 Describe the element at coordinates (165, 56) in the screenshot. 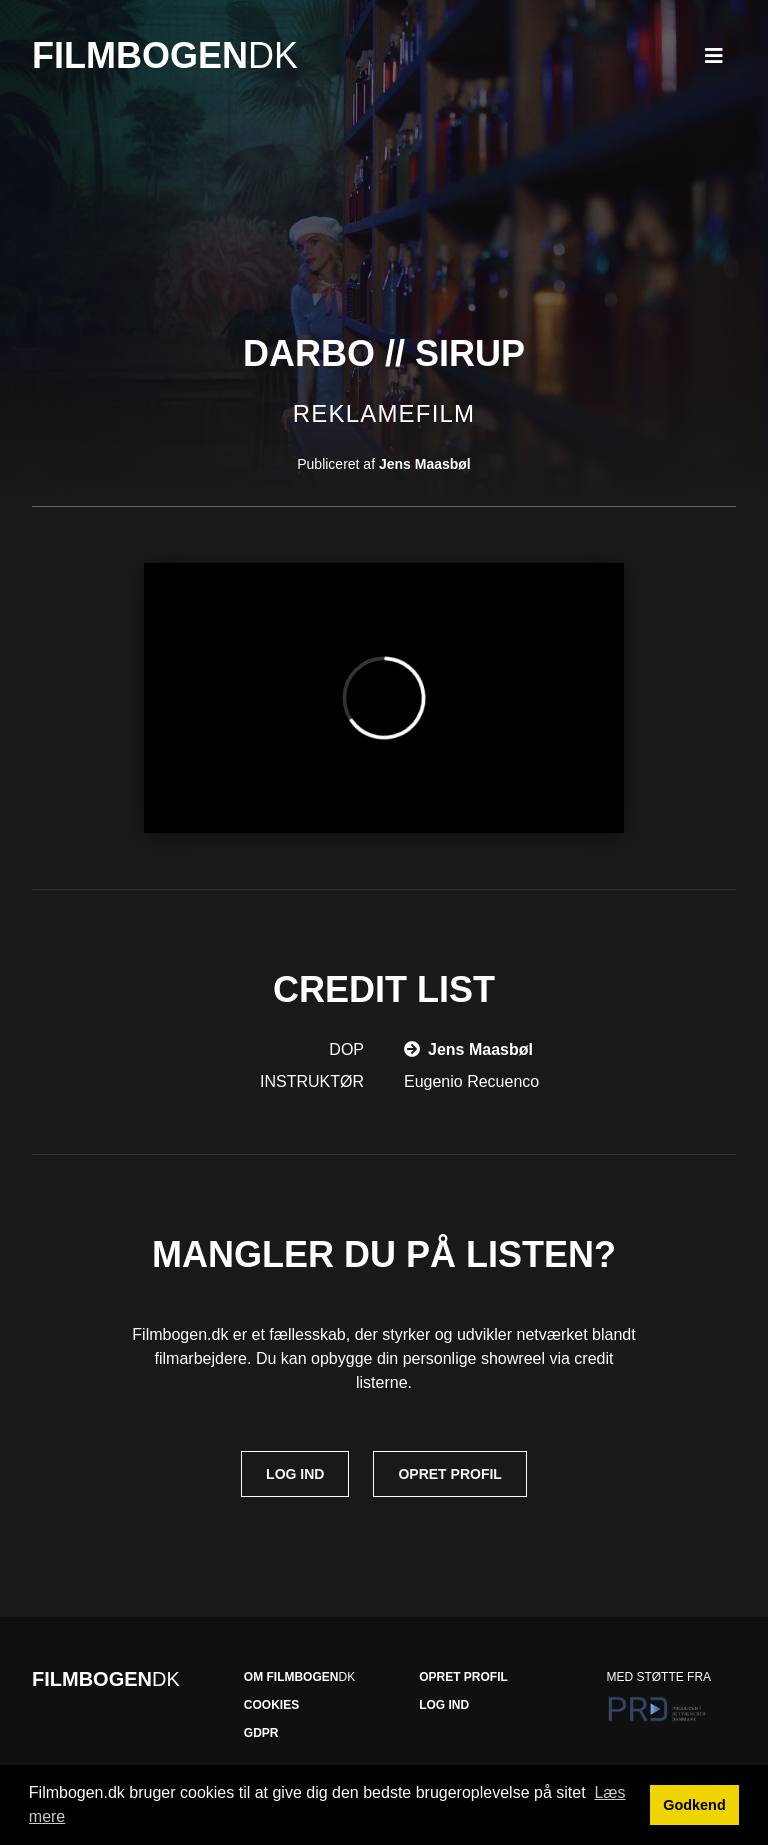

I see `Filmbogen` at that location.